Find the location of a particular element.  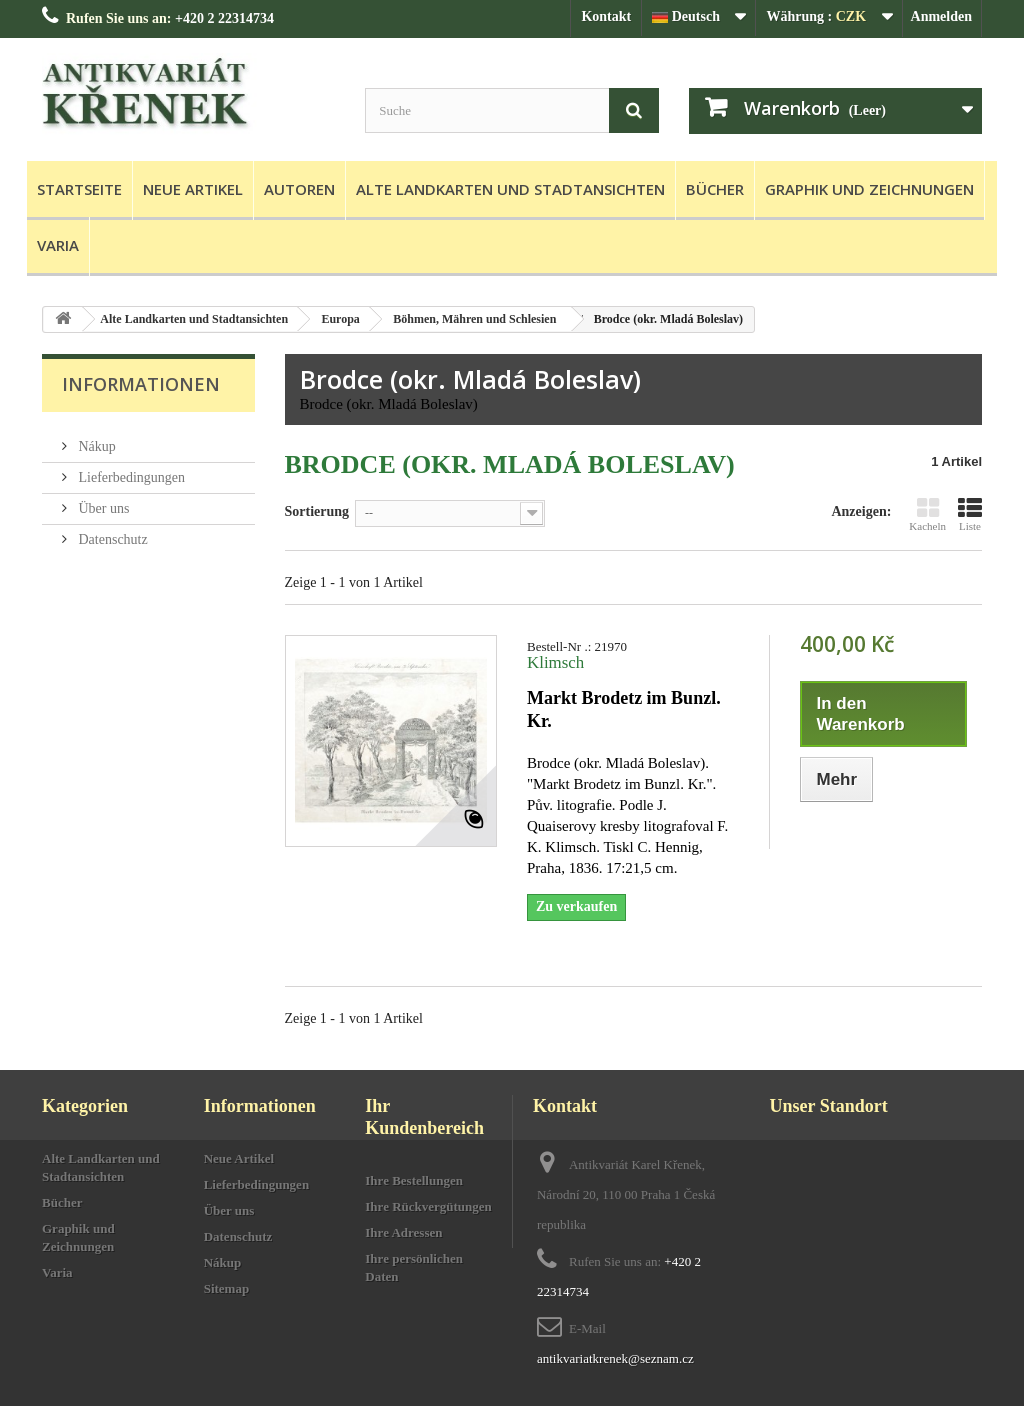

Über uns is located at coordinates (102, 500).